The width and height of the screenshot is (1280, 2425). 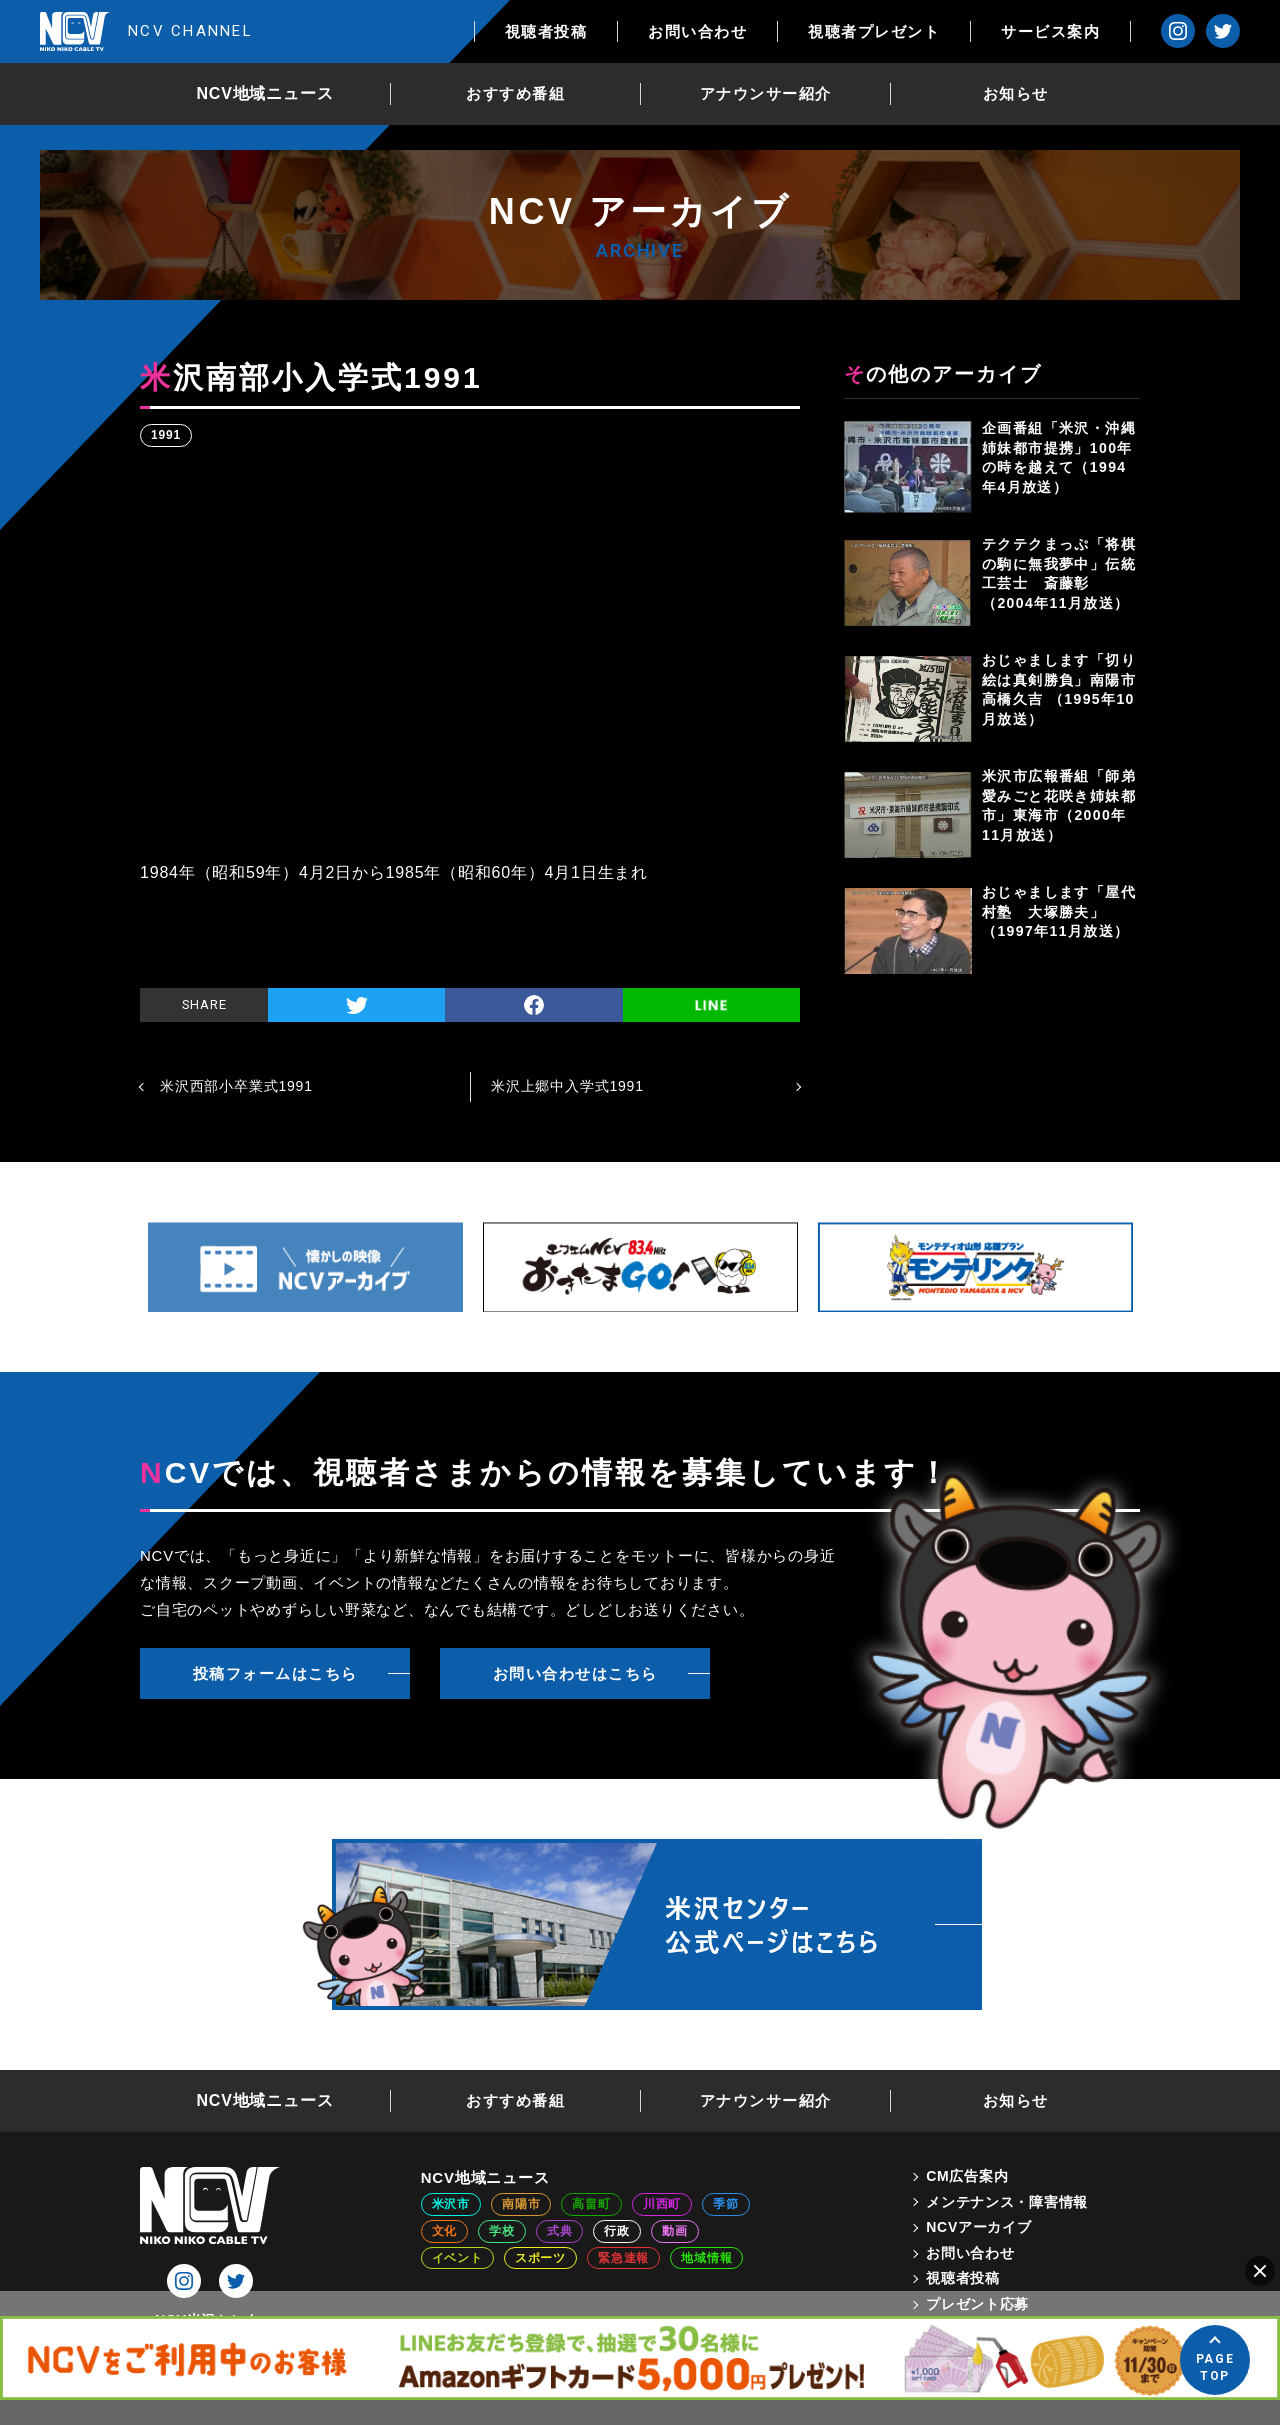 I want to click on おじゃまします「屋代村塾 大塚勝夫」（1997年11月放送）, so click(x=1059, y=911).